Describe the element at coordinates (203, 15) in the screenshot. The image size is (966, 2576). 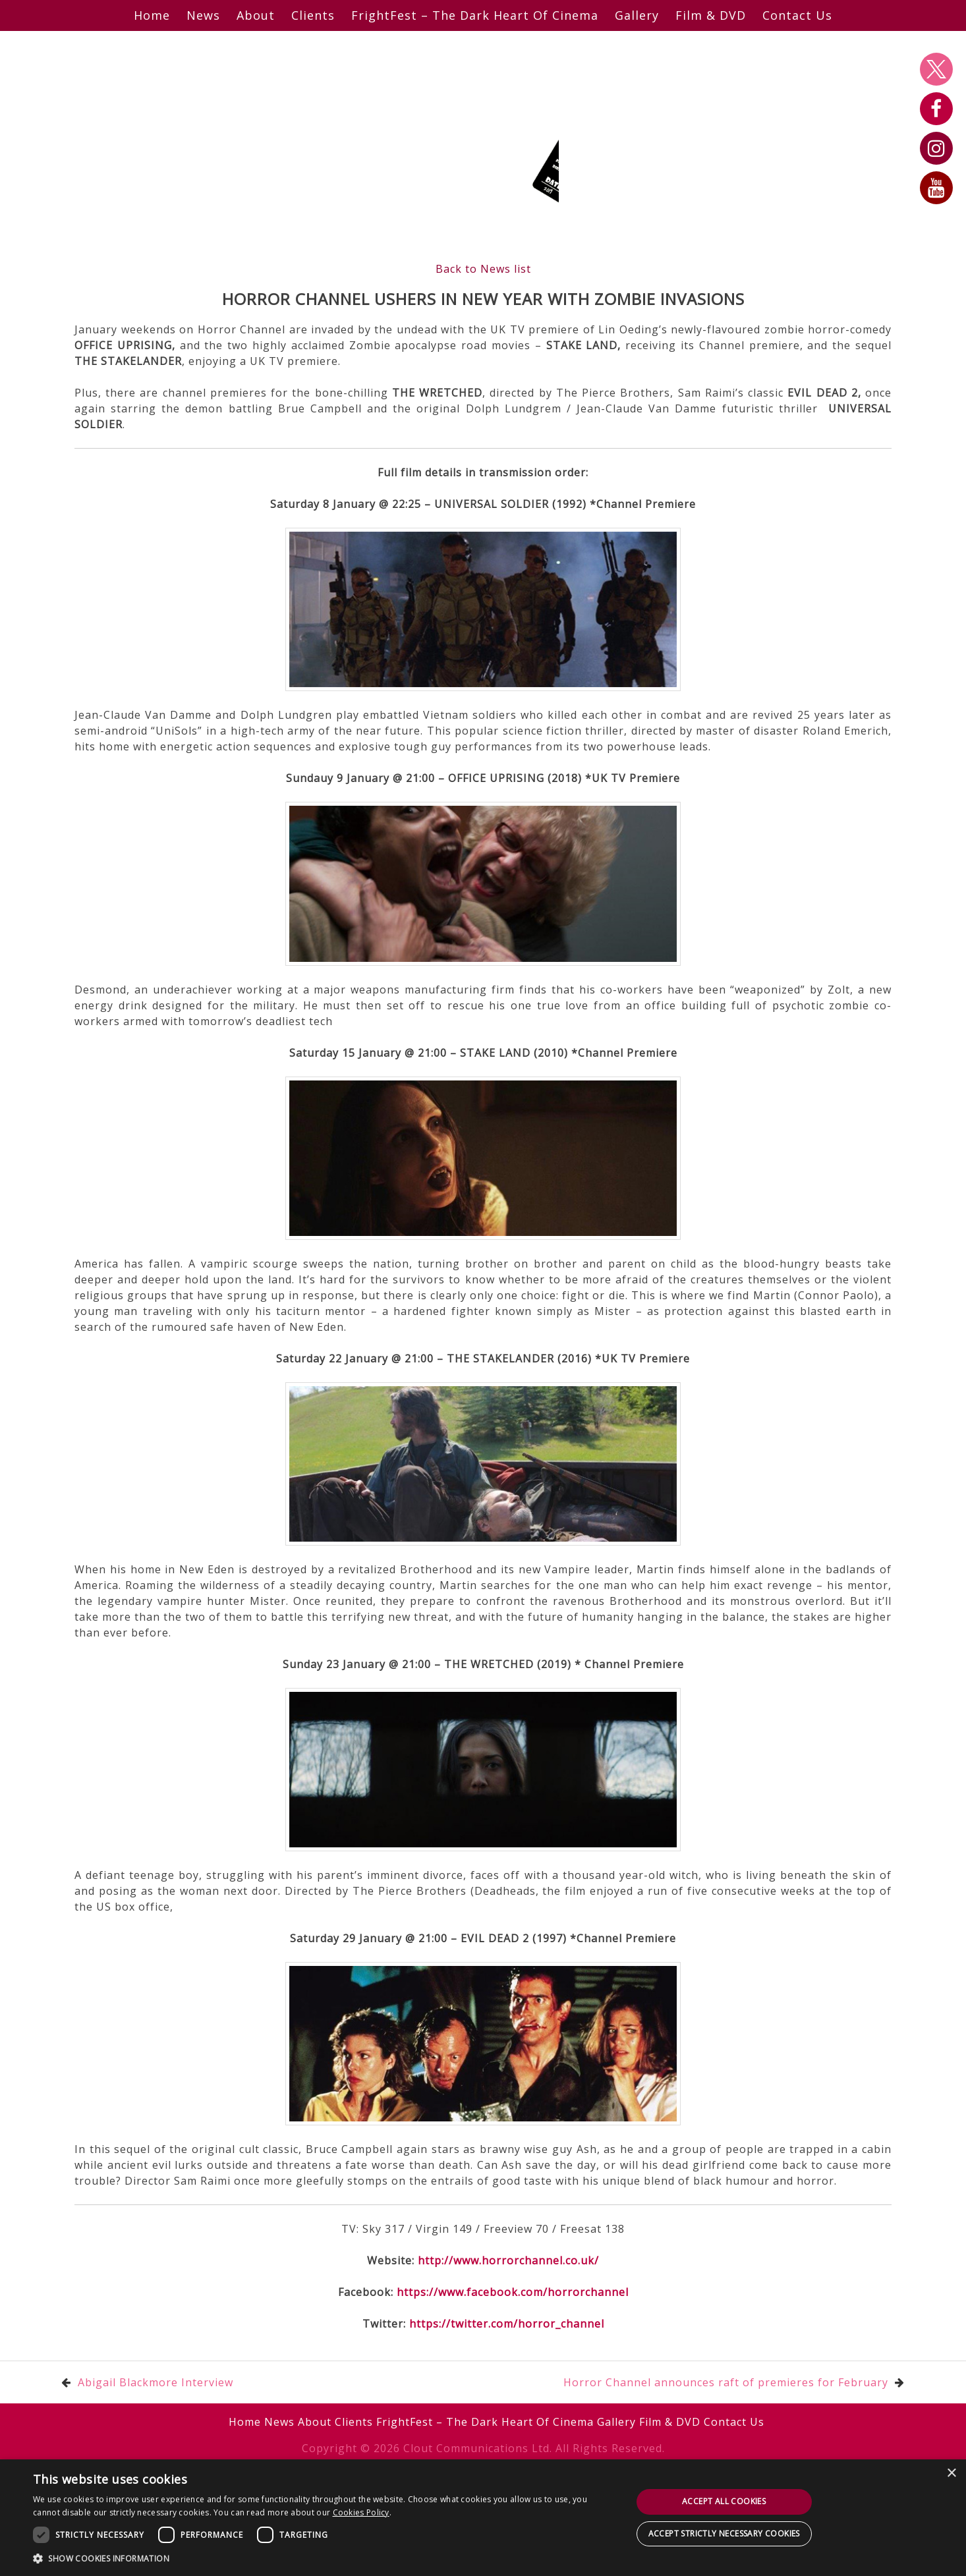
I see `News` at that location.